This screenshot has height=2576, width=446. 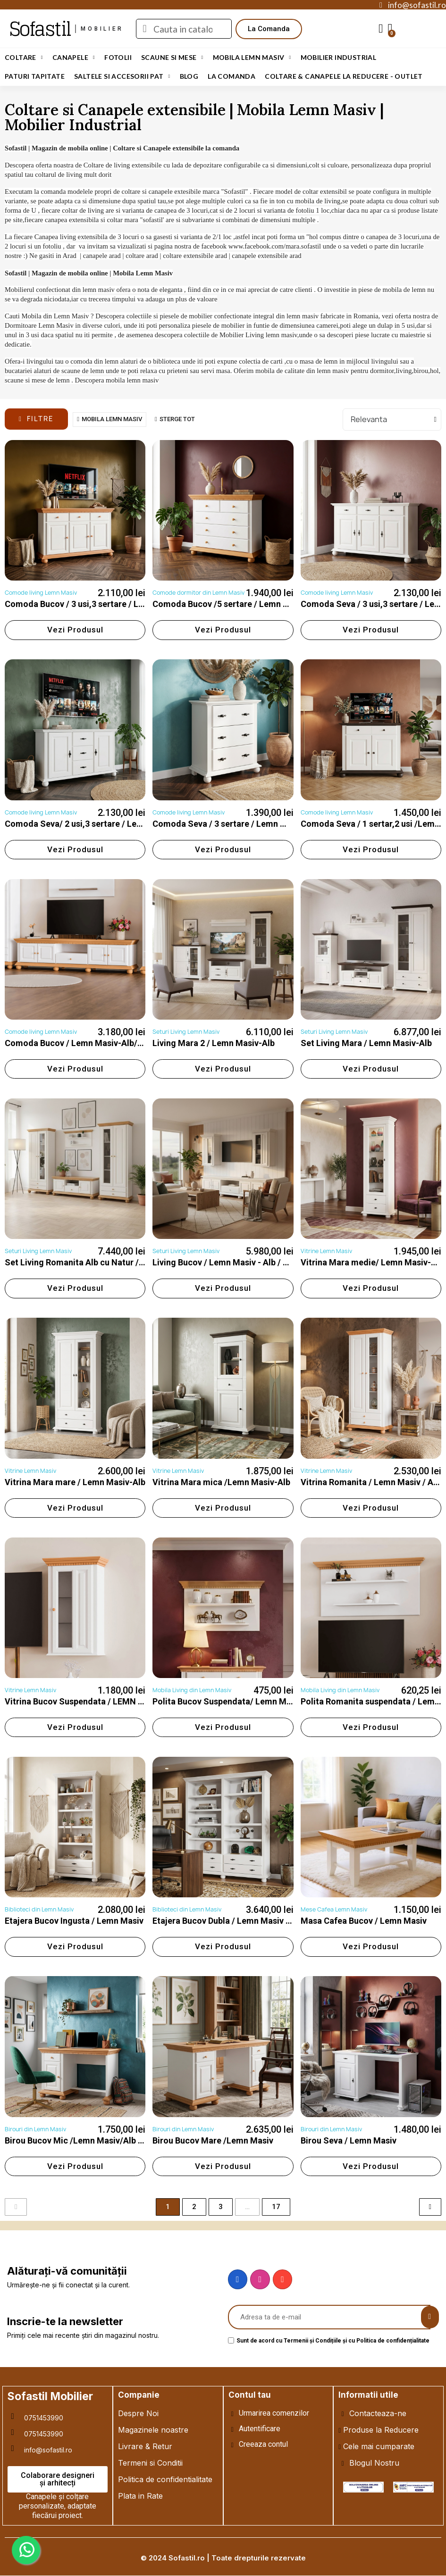 I want to click on Masa Cafea Bucov / Lemn Masiv, so click(x=364, y=1921).